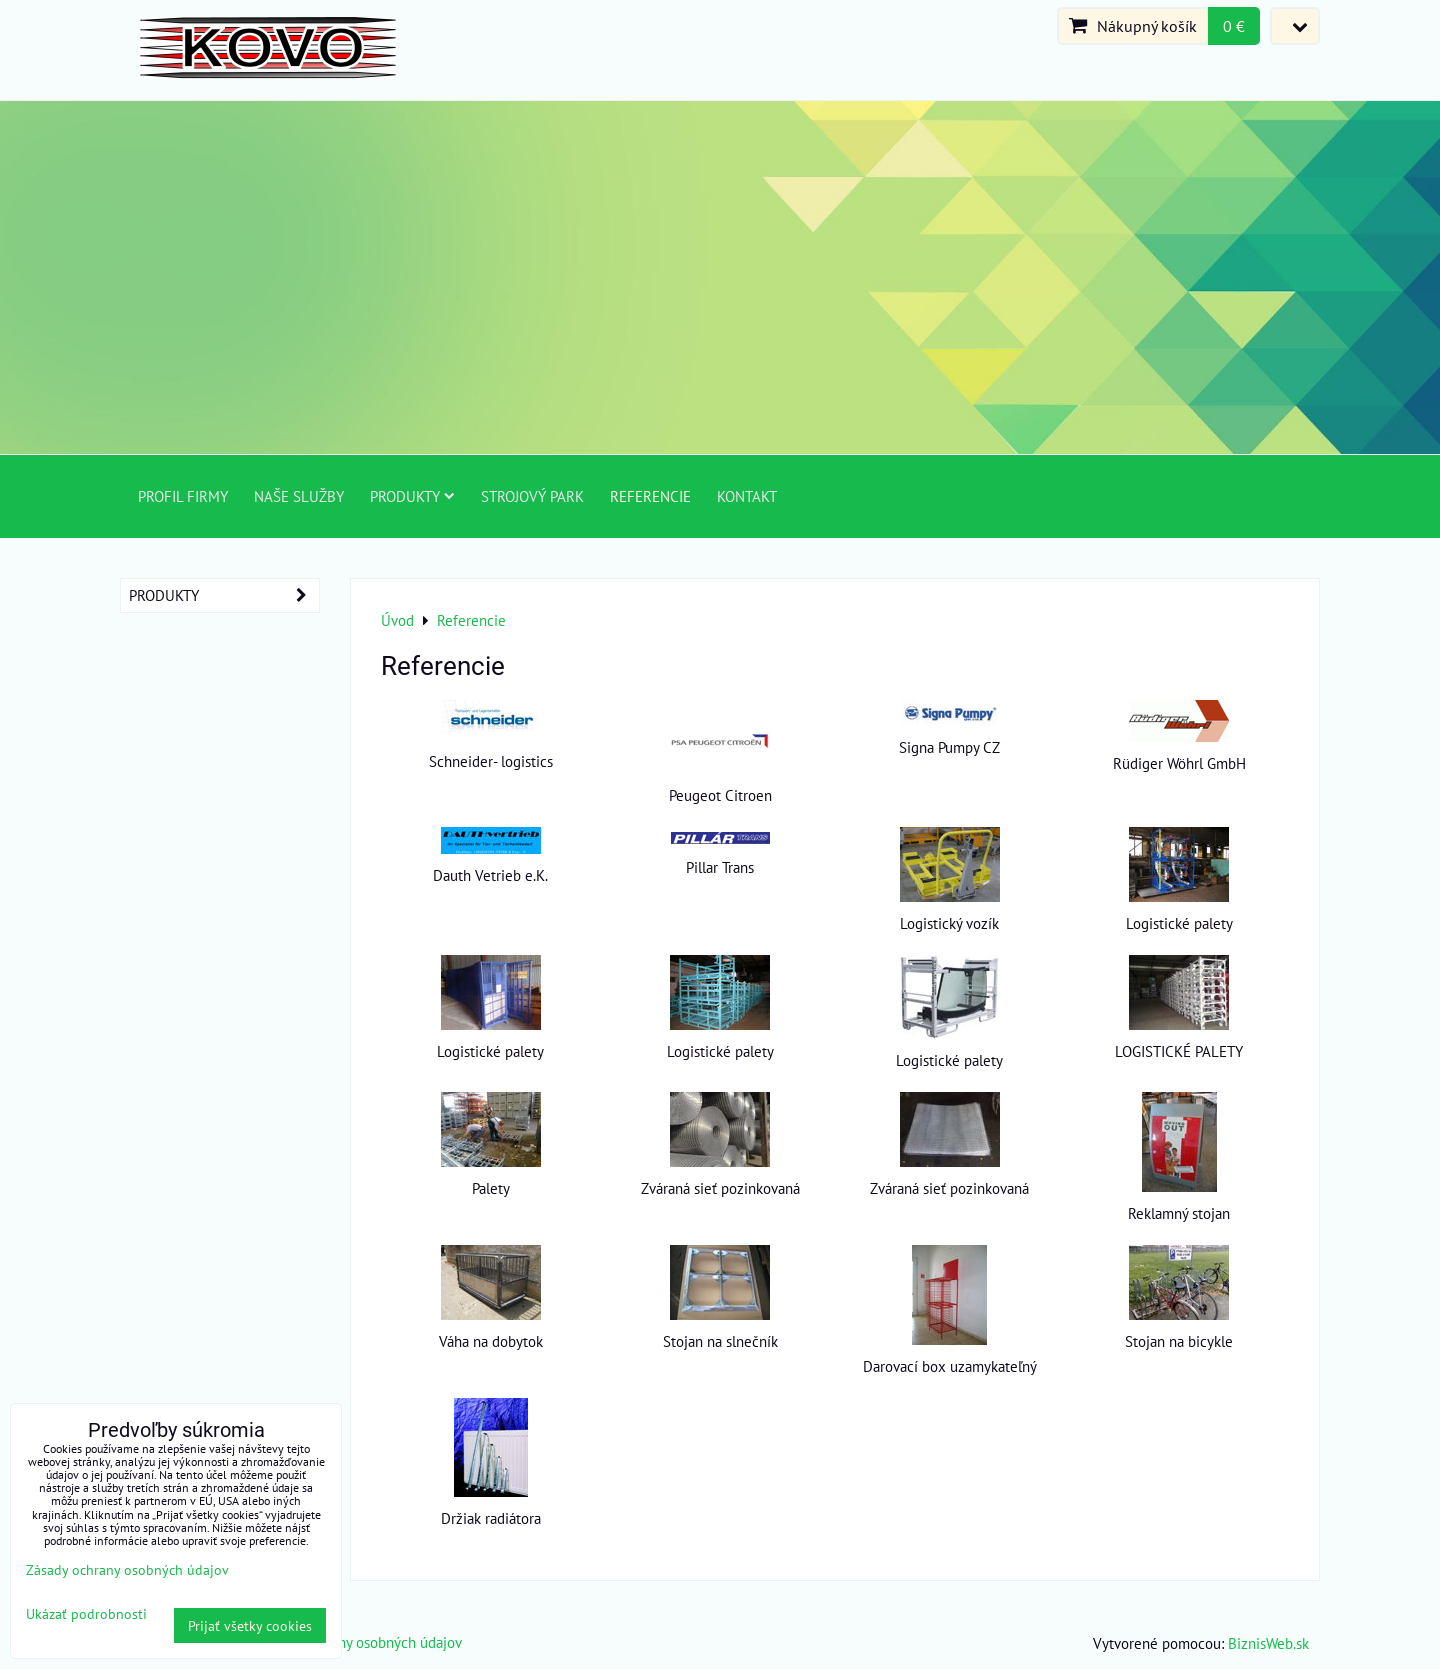 The image size is (1440, 1669). What do you see at coordinates (250, 1625) in the screenshot?
I see `Prijať všetky cookies` at bounding box center [250, 1625].